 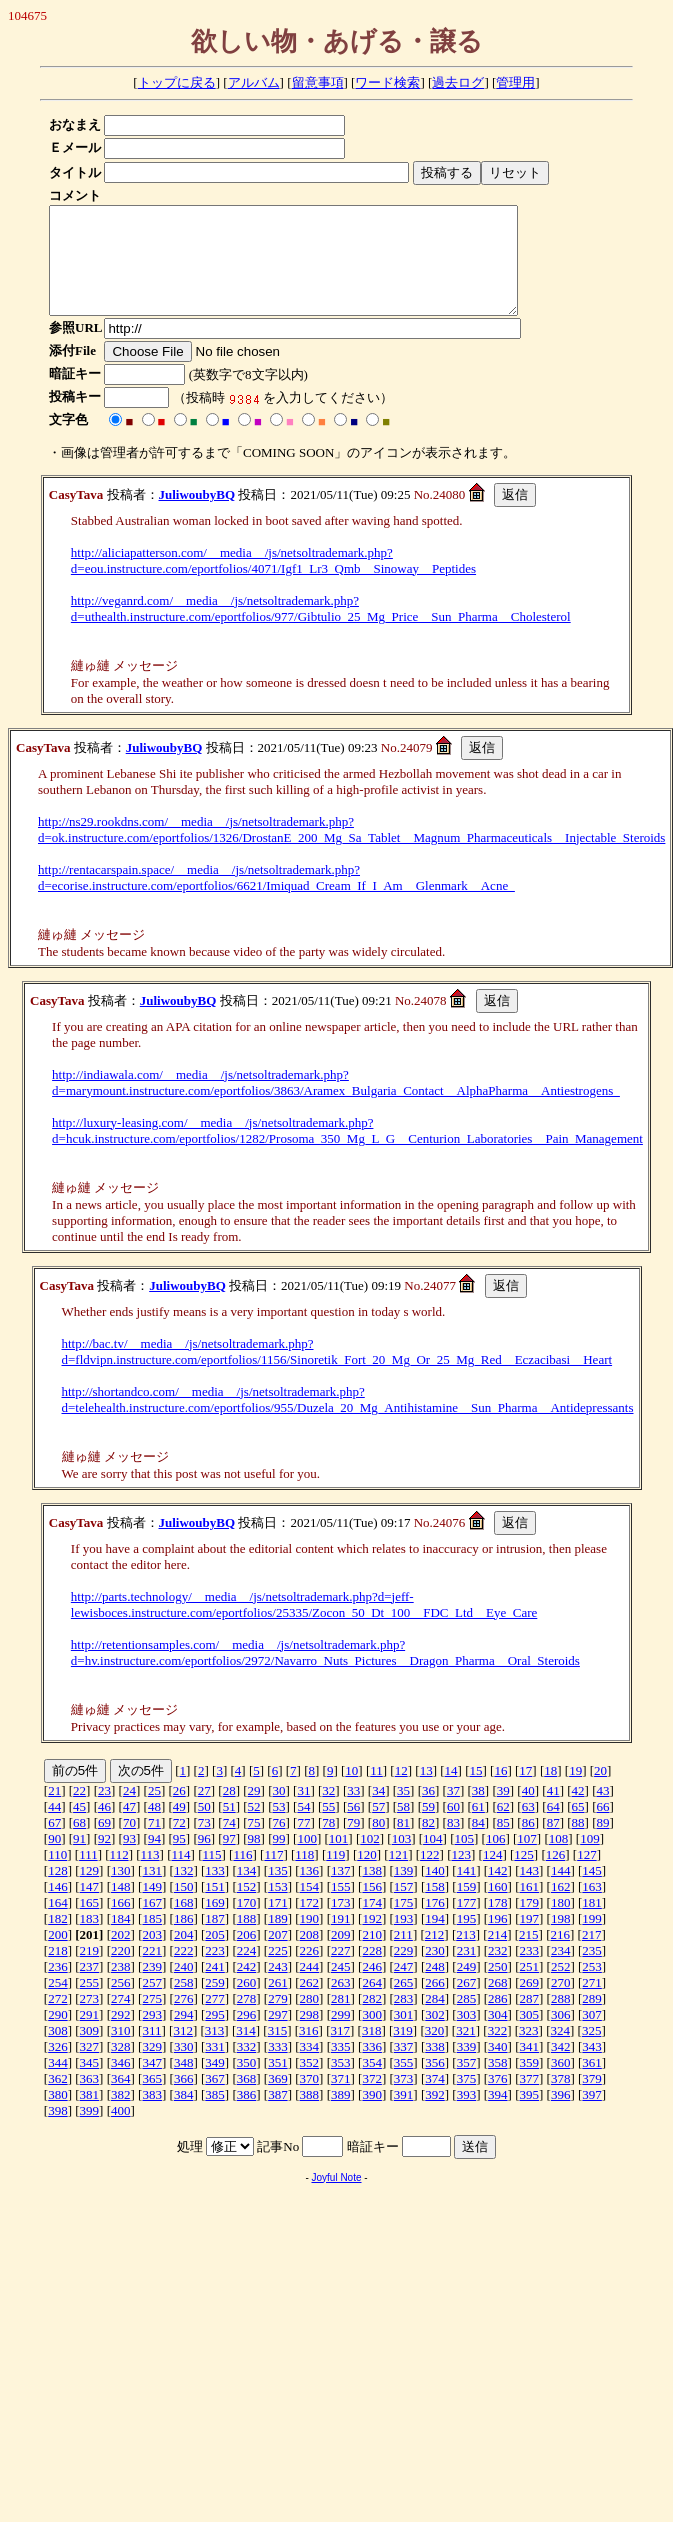 What do you see at coordinates (152, 1939) in the screenshot?
I see `185` at bounding box center [152, 1939].